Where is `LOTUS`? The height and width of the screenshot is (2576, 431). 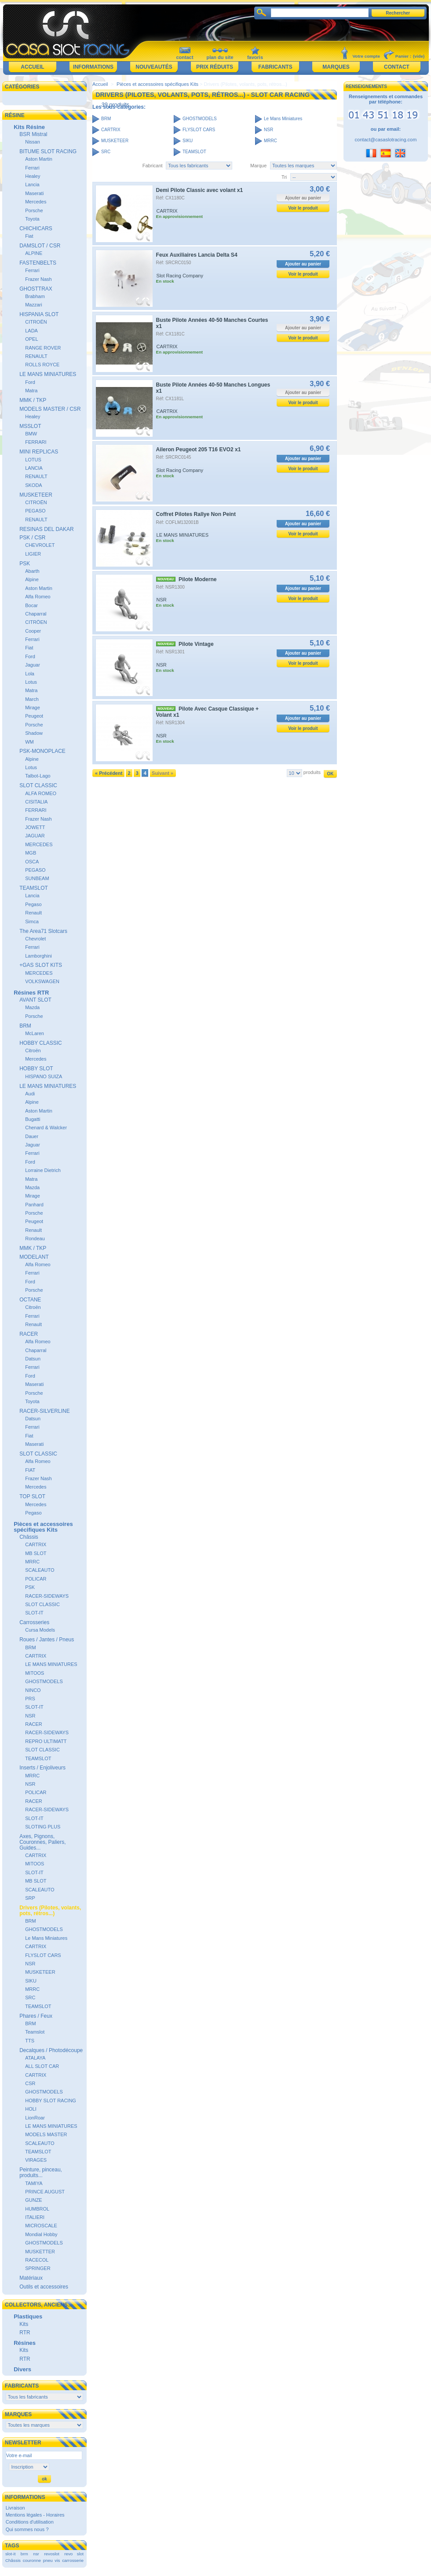 LOTUS is located at coordinates (33, 459).